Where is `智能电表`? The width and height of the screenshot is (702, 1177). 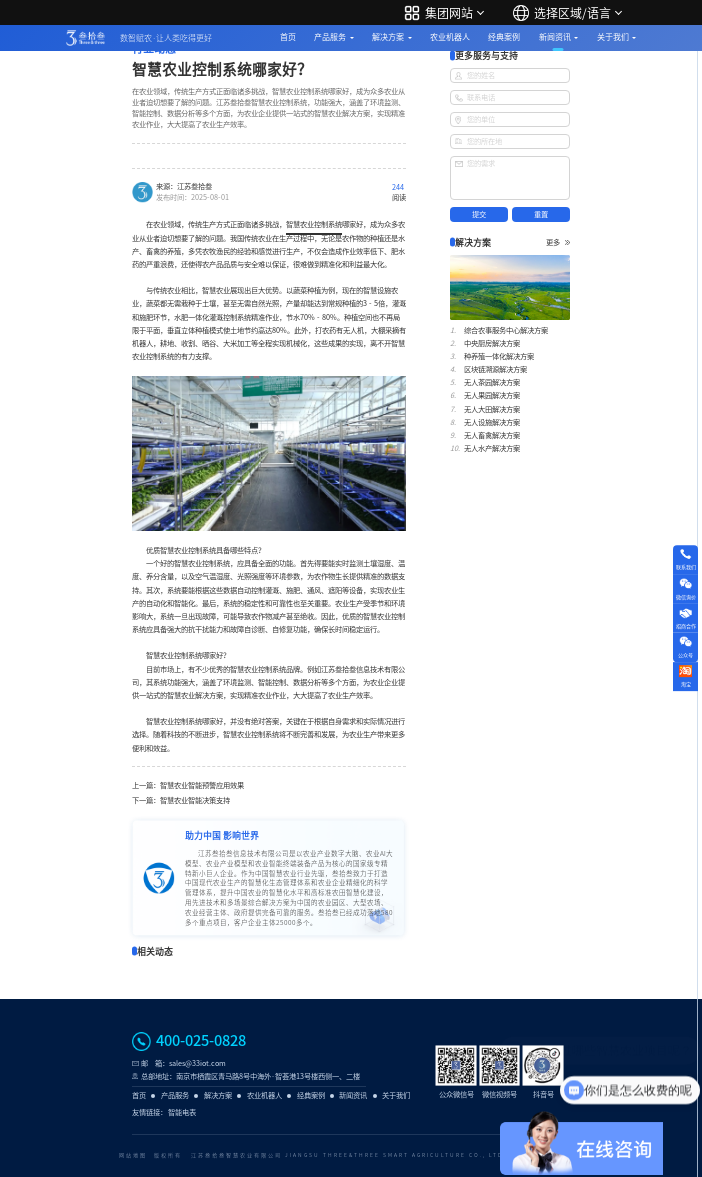
智能电表 is located at coordinates (182, 1112).